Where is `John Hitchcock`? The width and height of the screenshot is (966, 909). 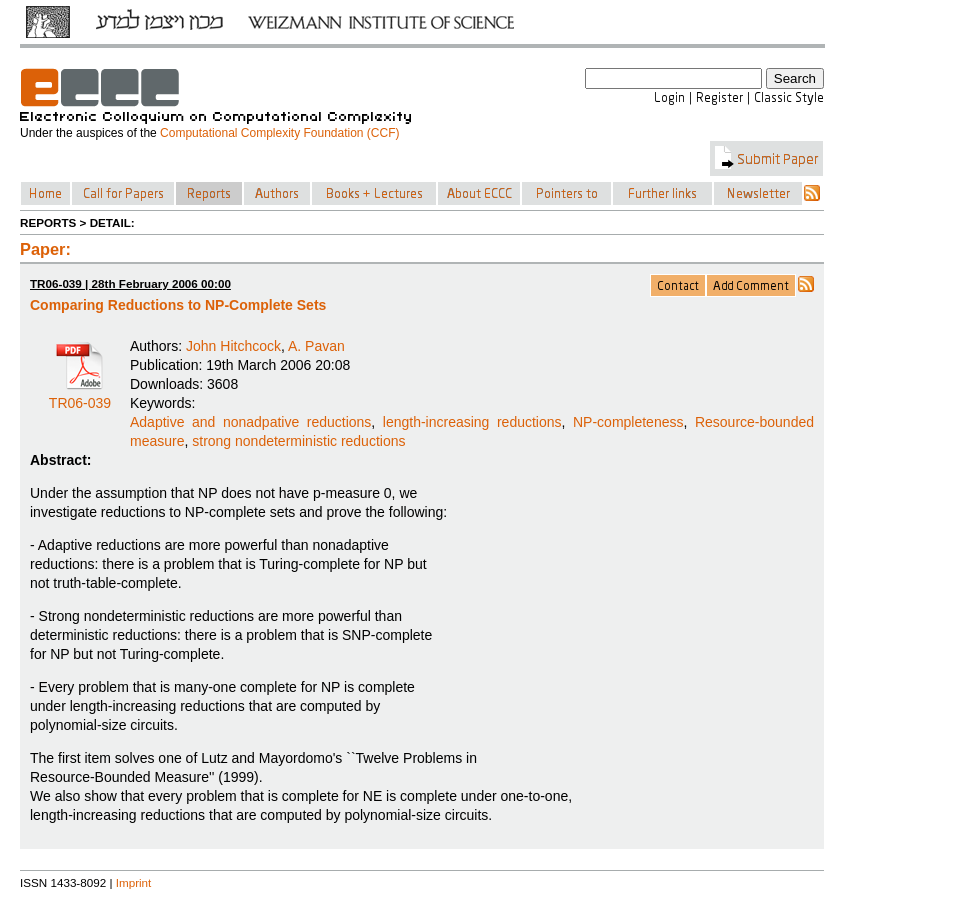
John Hitchcock is located at coordinates (233, 346).